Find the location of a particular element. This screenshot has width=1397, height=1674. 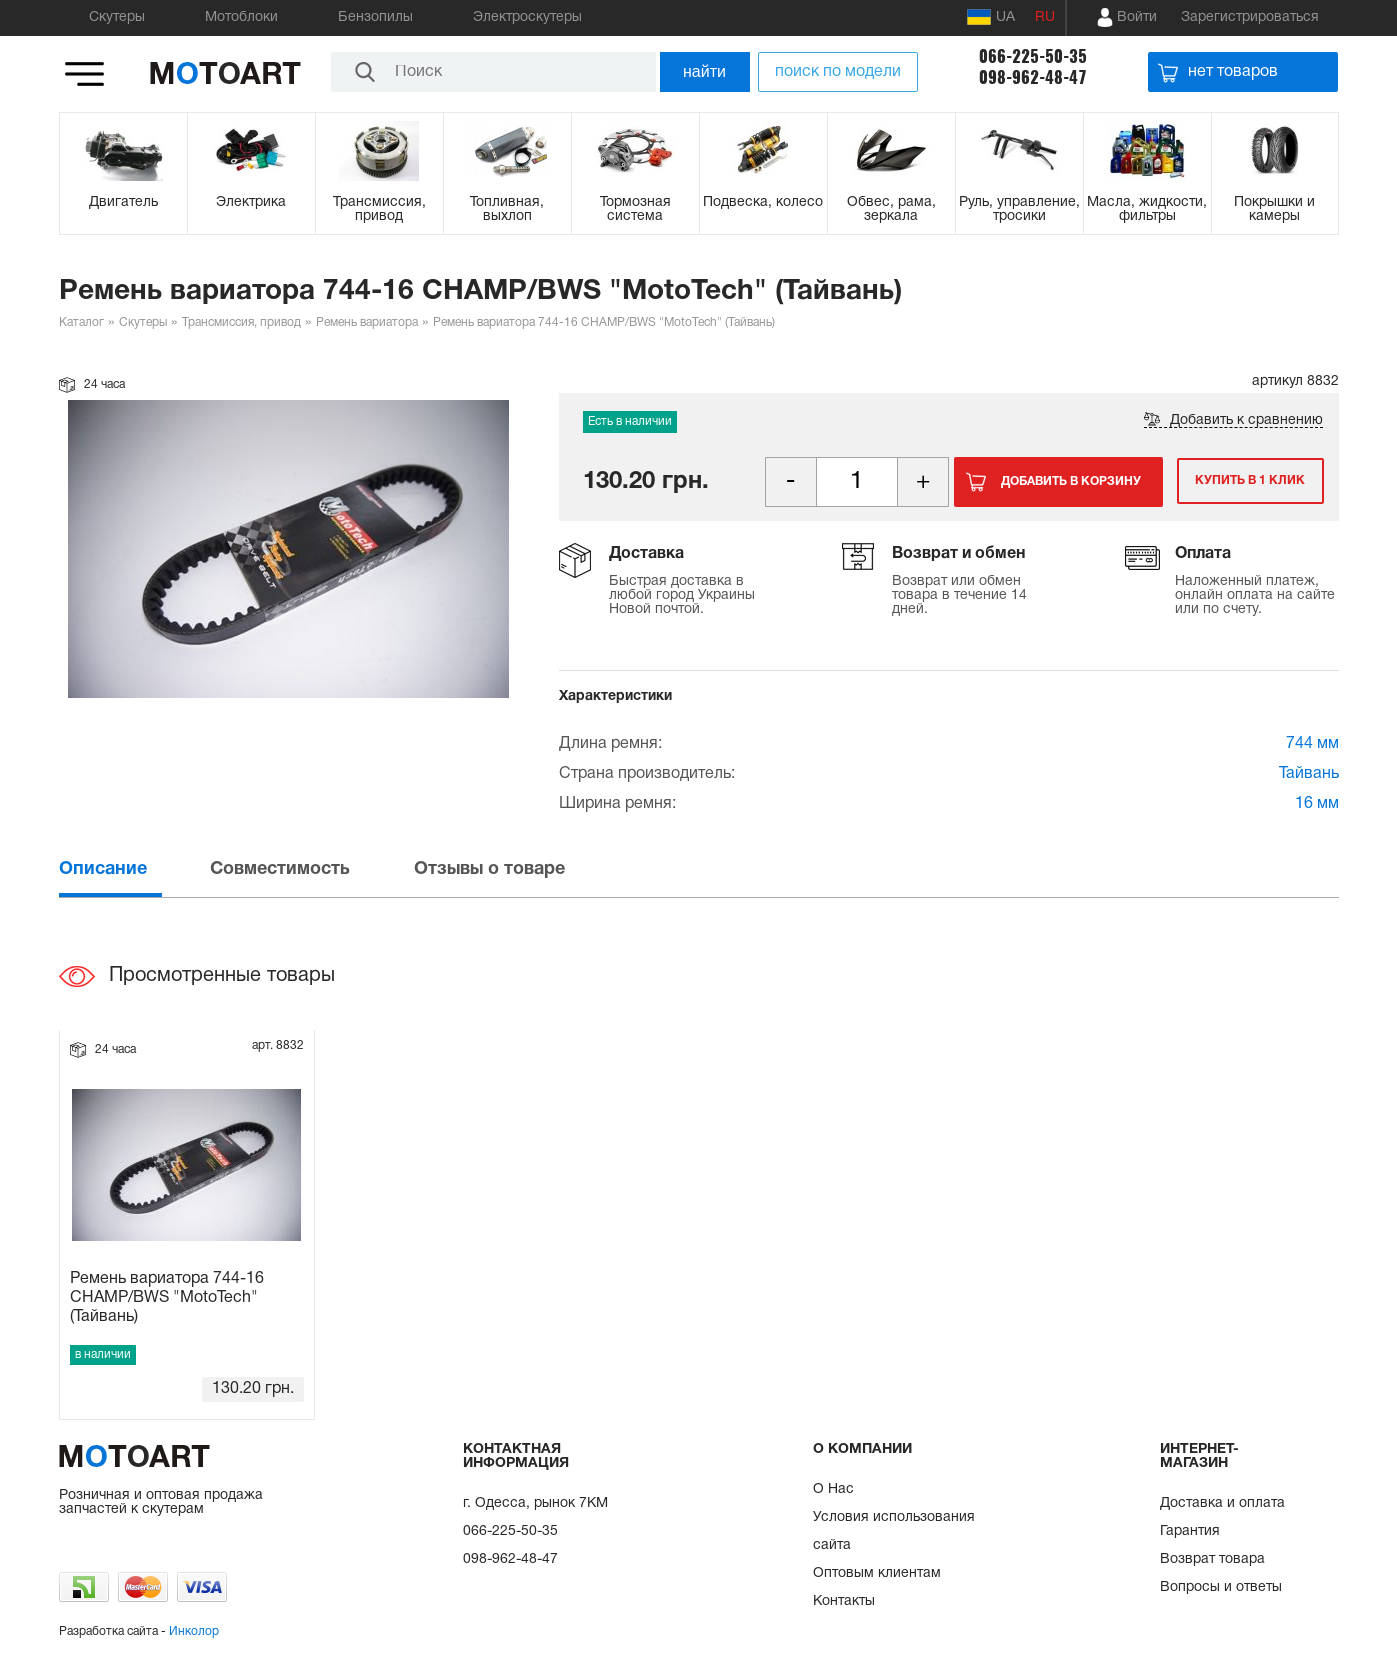

Ремень вариатора 744-16 CHAMP/BWS "MotoTech" (Тайвань) is located at coordinates (167, 1298).